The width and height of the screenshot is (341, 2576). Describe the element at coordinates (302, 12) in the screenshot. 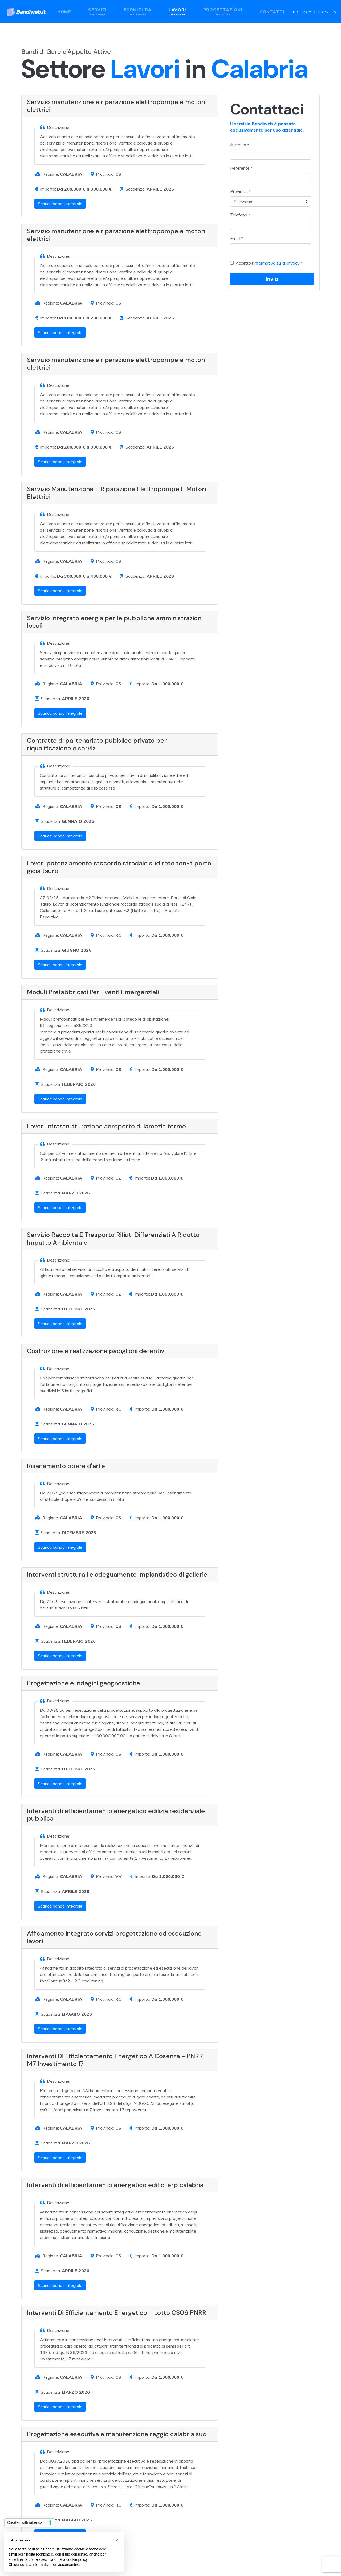

I see `Privacy` at that location.